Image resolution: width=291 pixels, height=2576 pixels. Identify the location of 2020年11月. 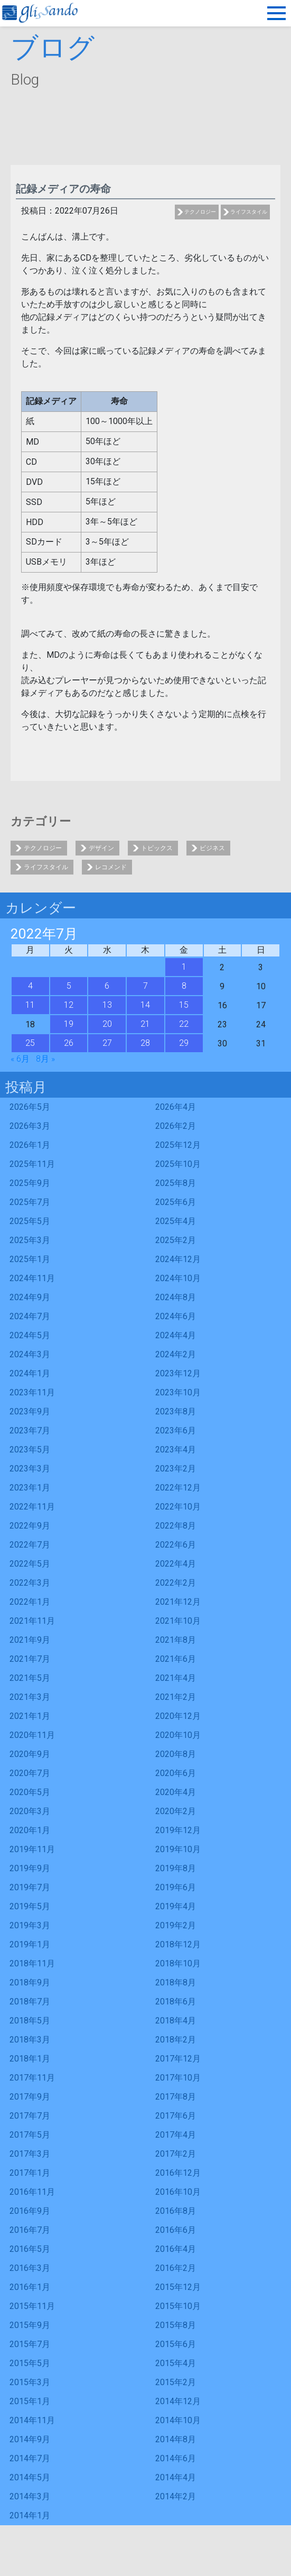
(32, 1735).